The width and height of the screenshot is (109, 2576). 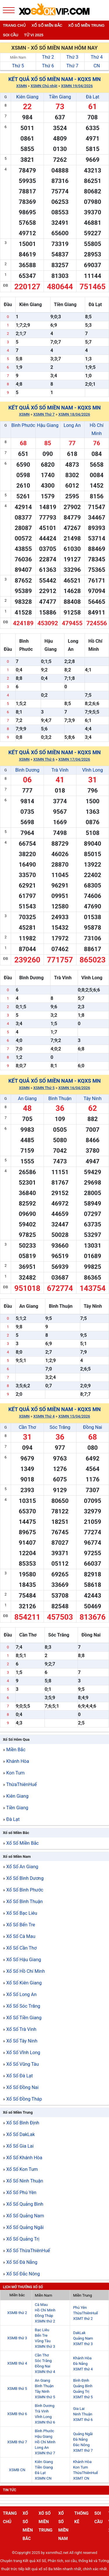 I want to click on XSMN Thứ 5, so click(x=44, y=1088).